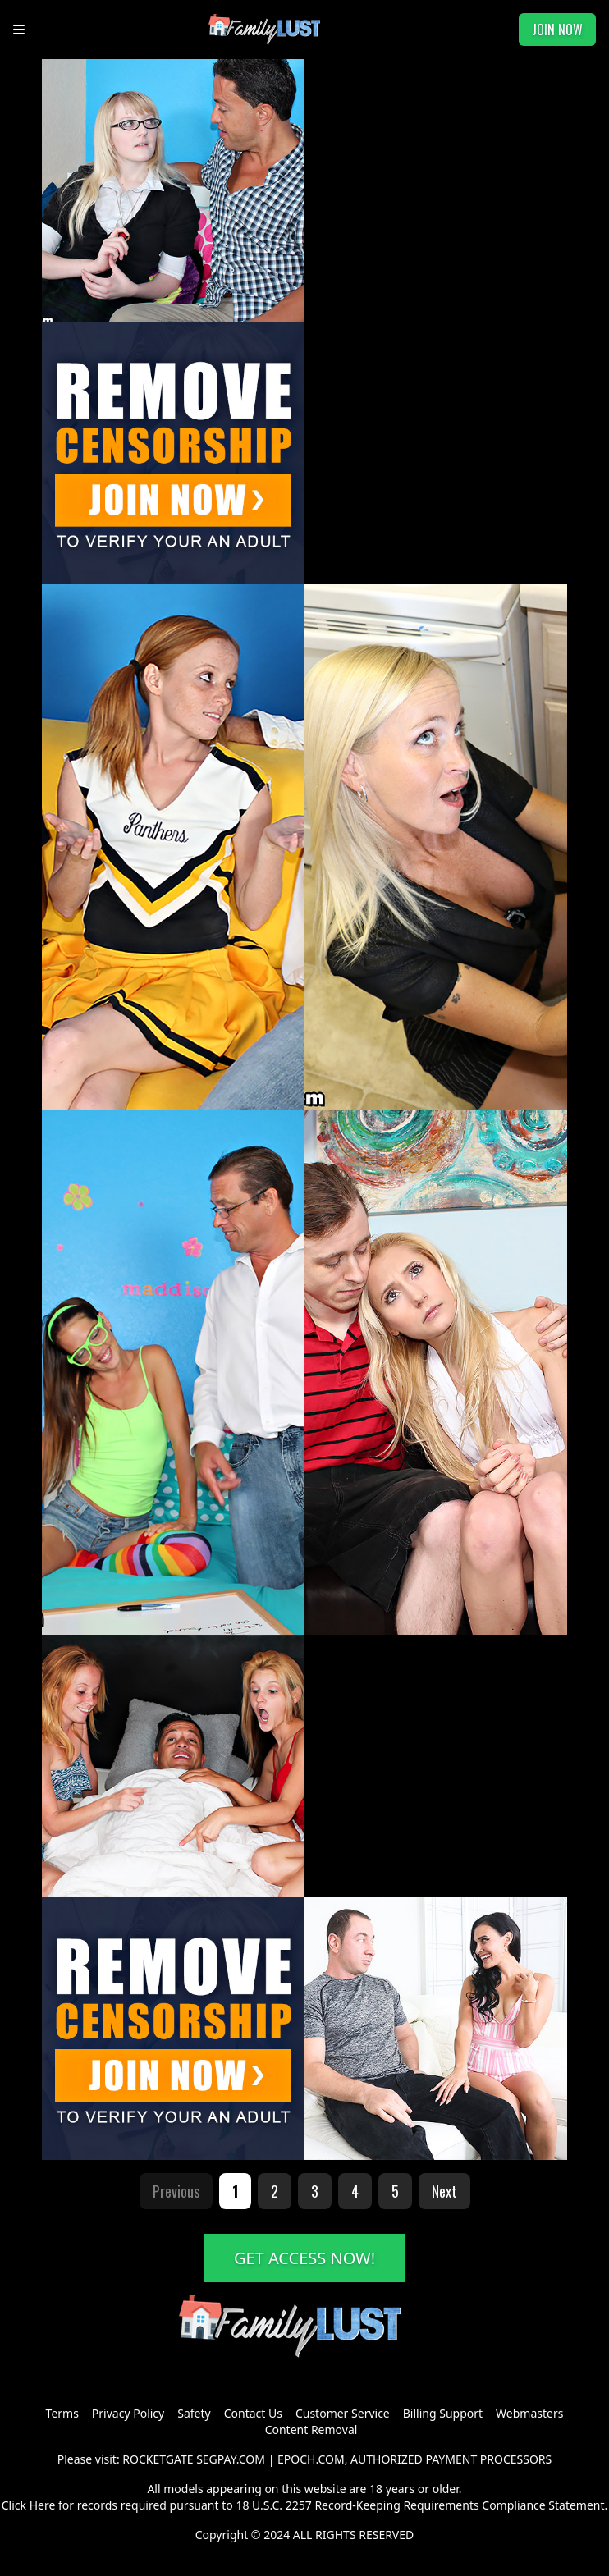  What do you see at coordinates (157, 2459) in the screenshot?
I see `ROCKETGATE` at bounding box center [157, 2459].